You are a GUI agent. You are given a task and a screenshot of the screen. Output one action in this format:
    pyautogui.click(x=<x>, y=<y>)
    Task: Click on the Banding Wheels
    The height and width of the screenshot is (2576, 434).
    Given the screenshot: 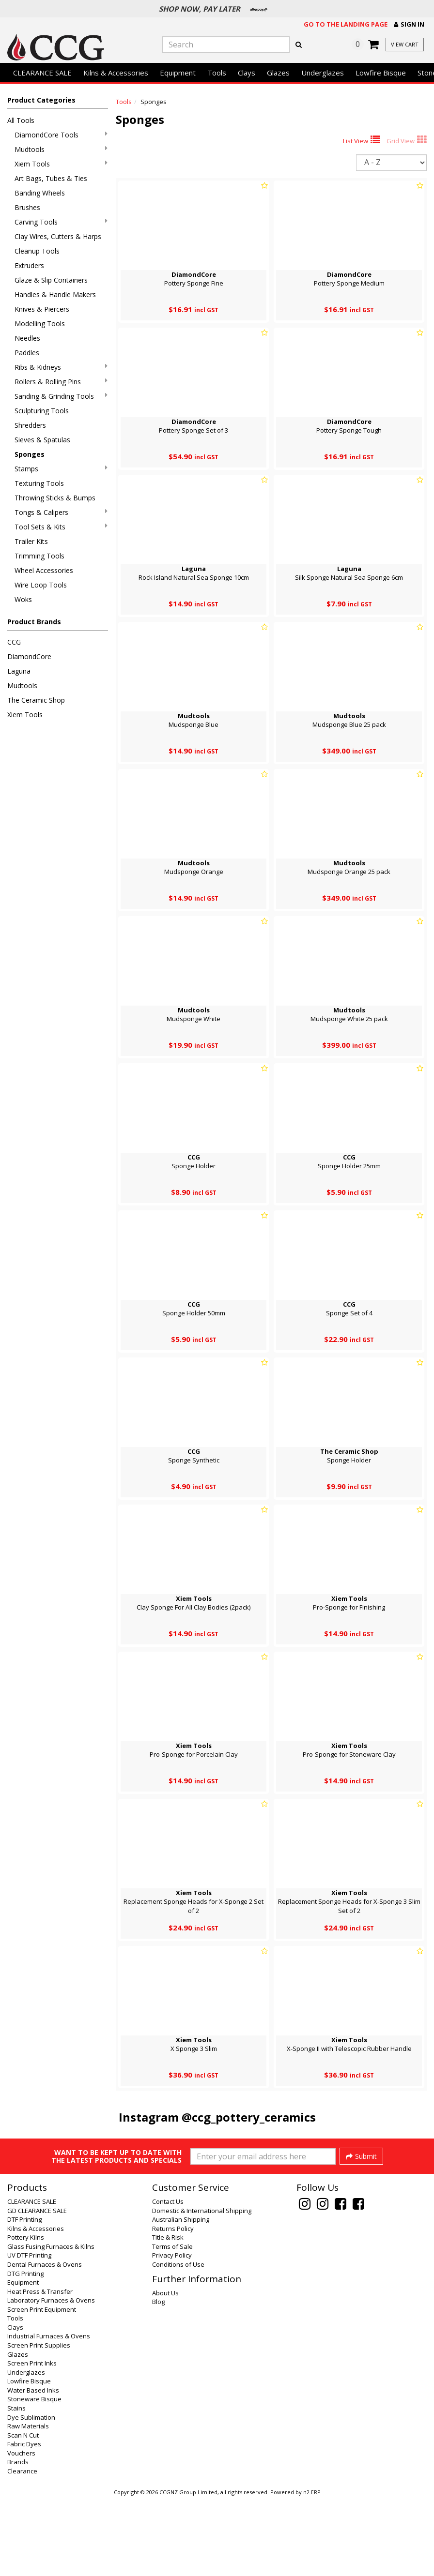 What is the action you would take?
    pyautogui.click(x=40, y=192)
    